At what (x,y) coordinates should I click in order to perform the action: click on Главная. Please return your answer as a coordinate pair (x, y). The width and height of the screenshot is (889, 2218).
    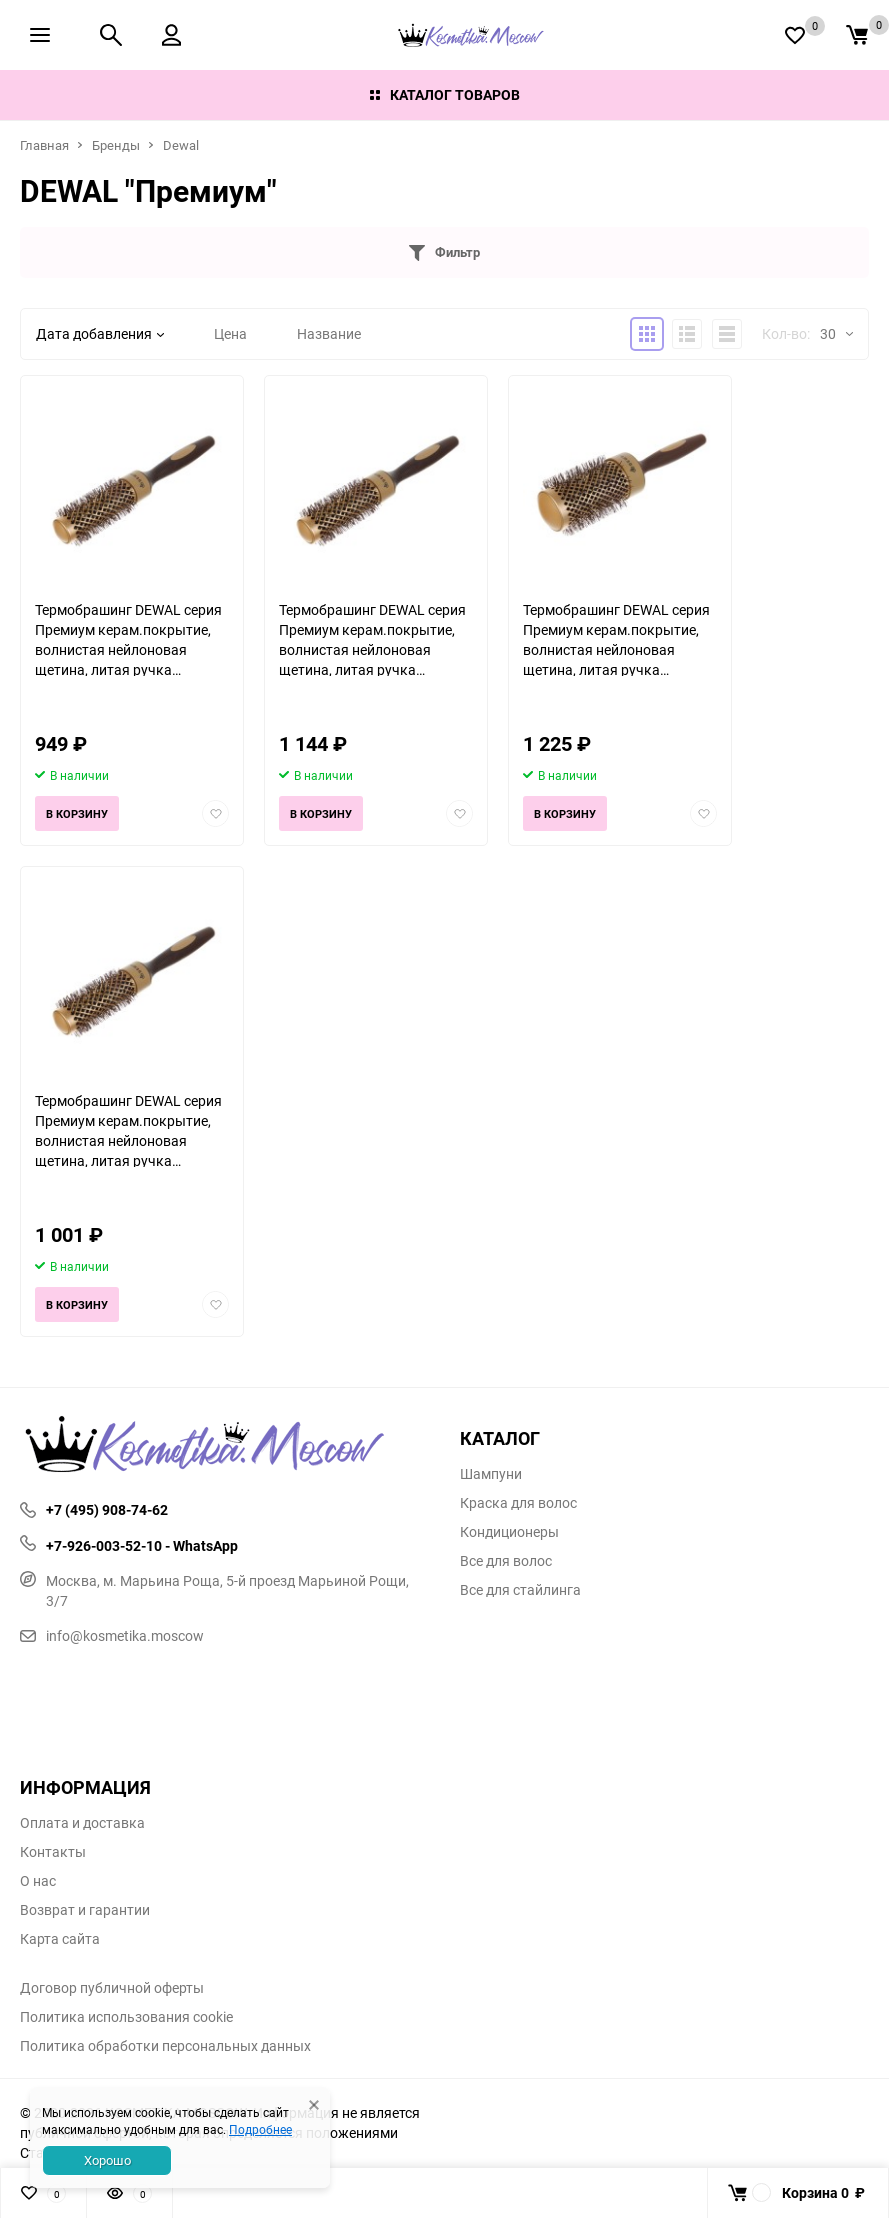
    Looking at the image, I should click on (44, 145).